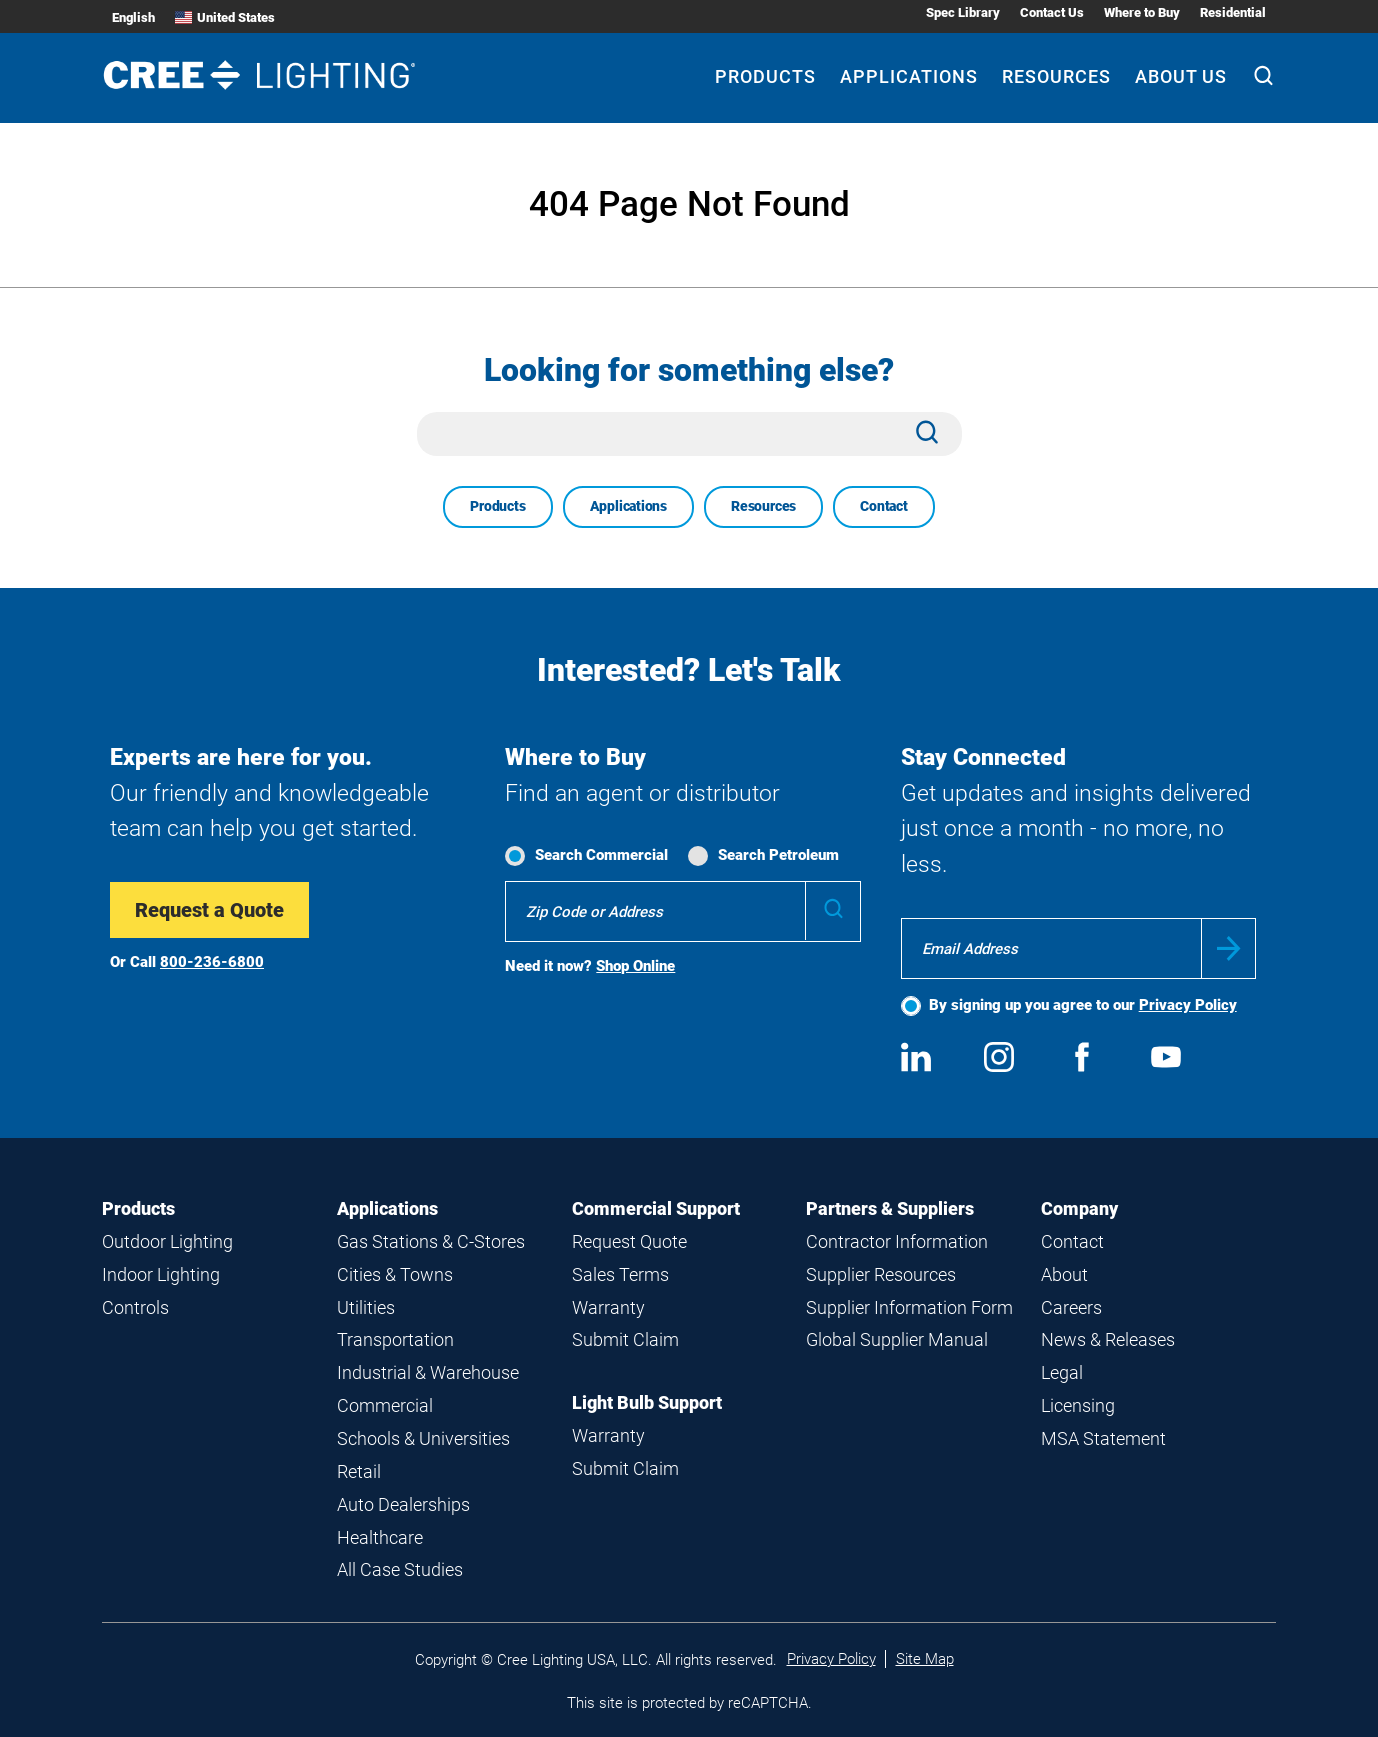 The image size is (1378, 1737). I want to click on Supplier Resources, so click(881, 1274).